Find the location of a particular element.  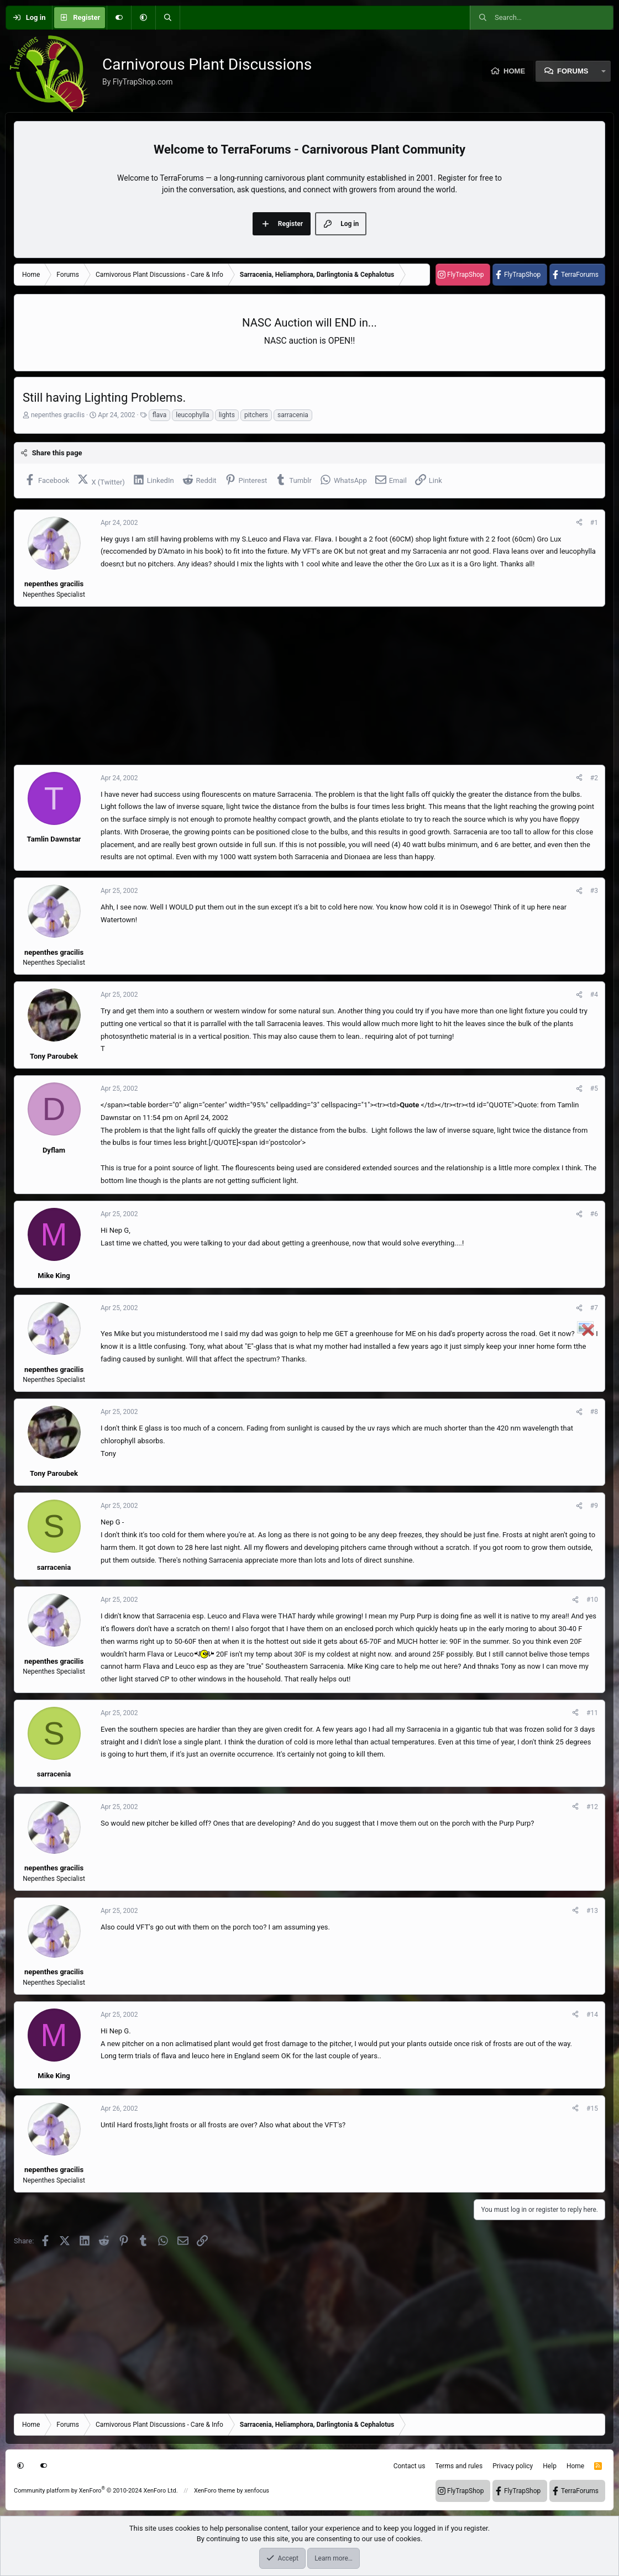

TerraForums is located at coordinates (580, 274).